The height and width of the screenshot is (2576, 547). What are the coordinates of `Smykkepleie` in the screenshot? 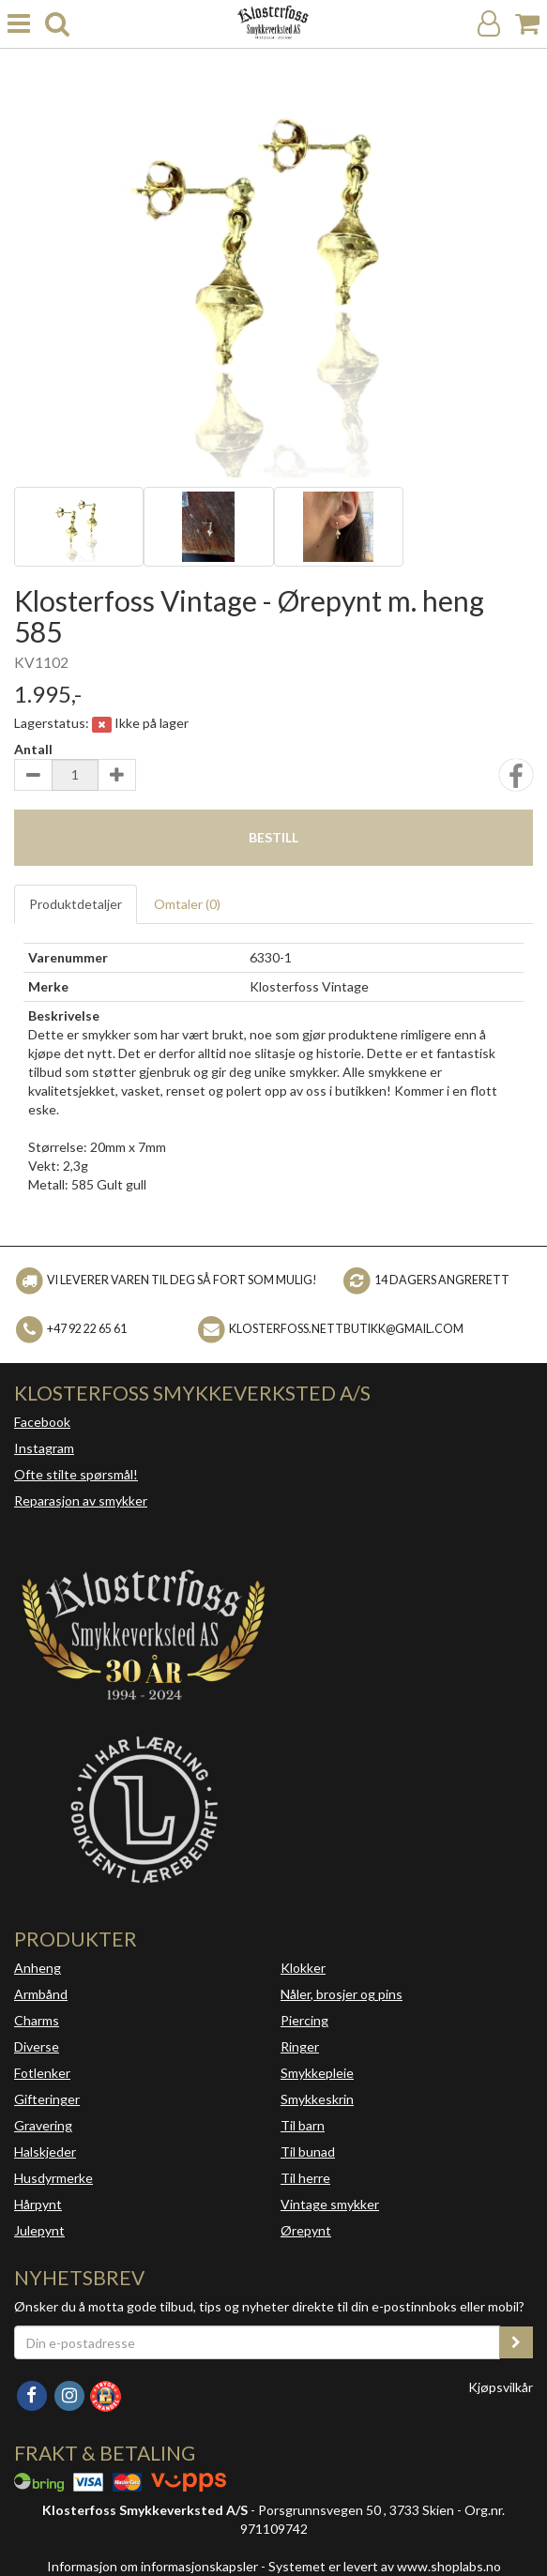 It's located at (317, 2073).